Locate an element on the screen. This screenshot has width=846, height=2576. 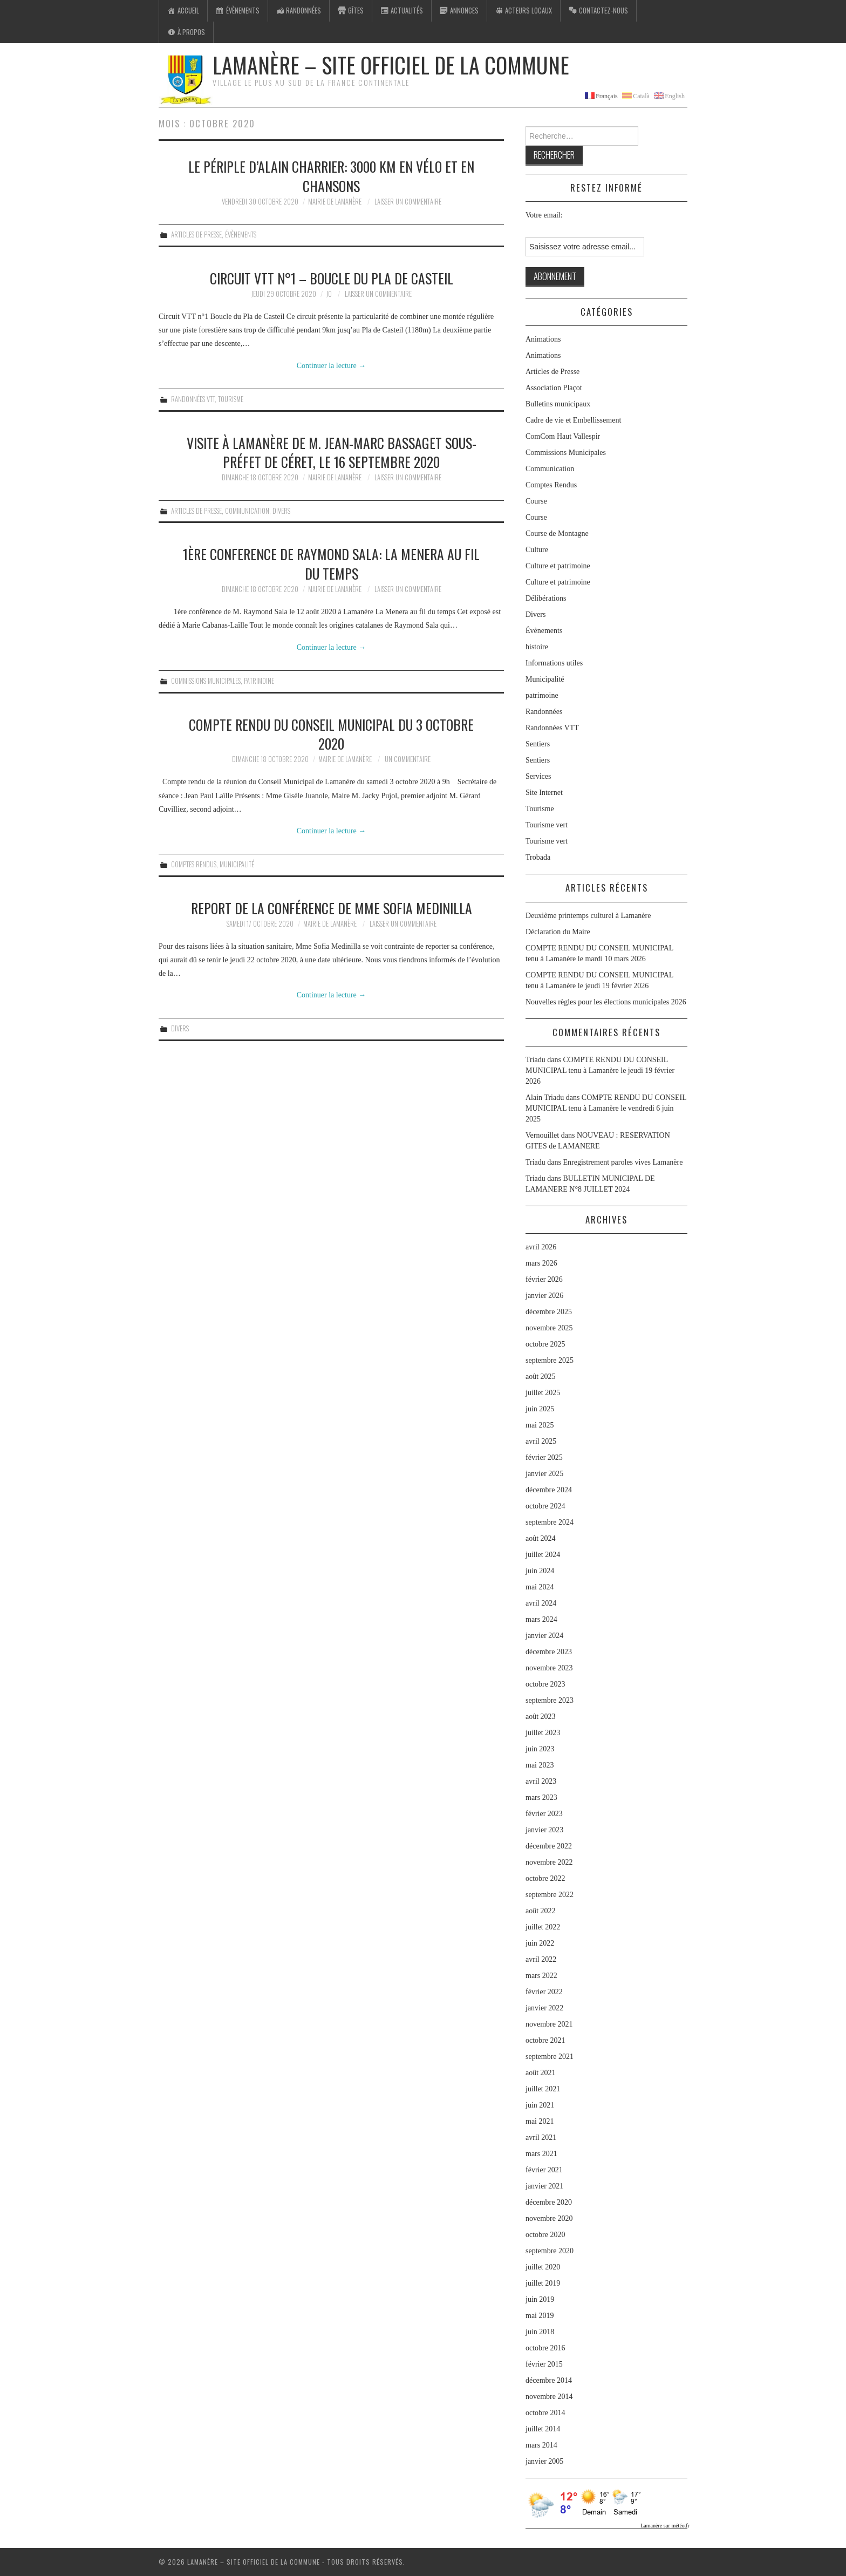
juillet 2014 is located at coordinates (543, 2429).